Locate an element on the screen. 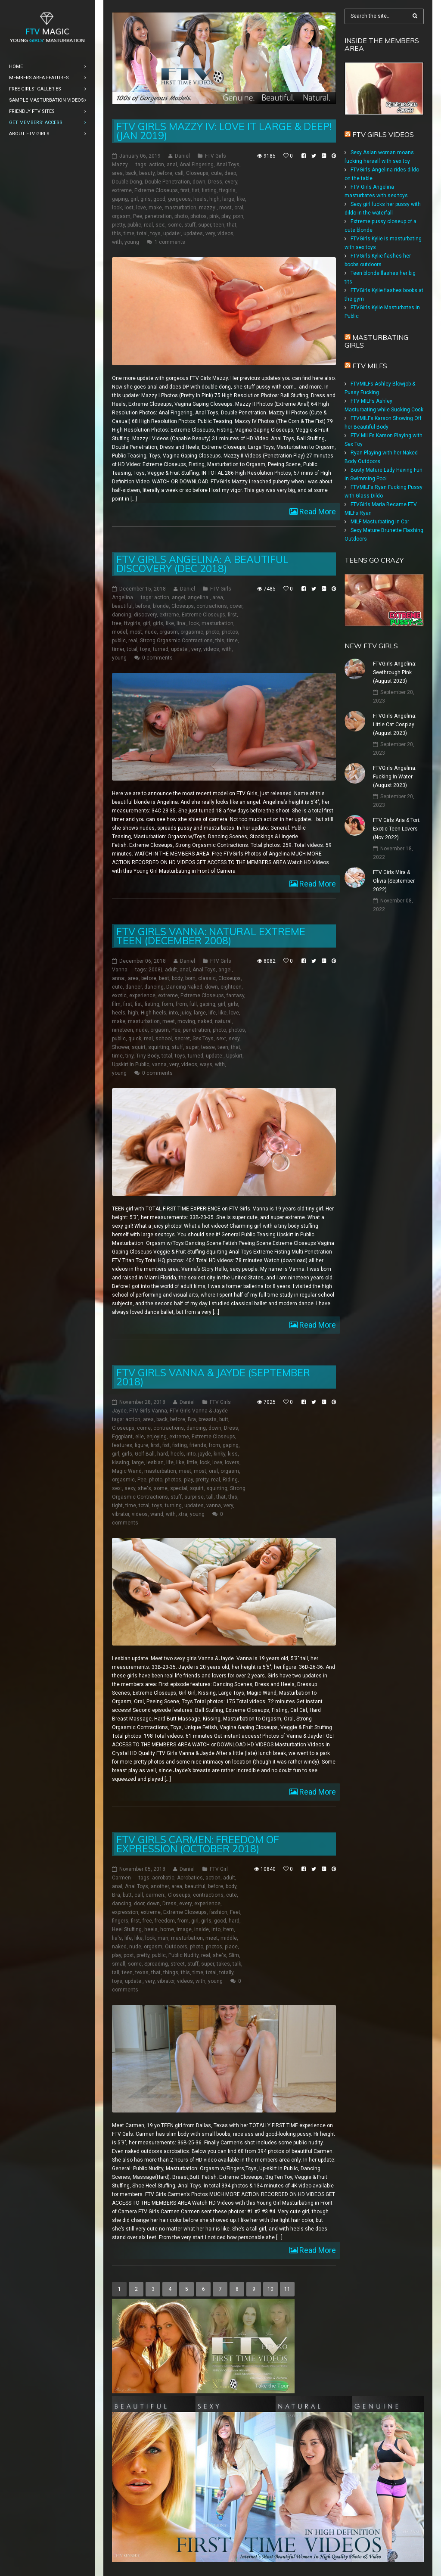  enjoying is located at coordinates (156, 1437).